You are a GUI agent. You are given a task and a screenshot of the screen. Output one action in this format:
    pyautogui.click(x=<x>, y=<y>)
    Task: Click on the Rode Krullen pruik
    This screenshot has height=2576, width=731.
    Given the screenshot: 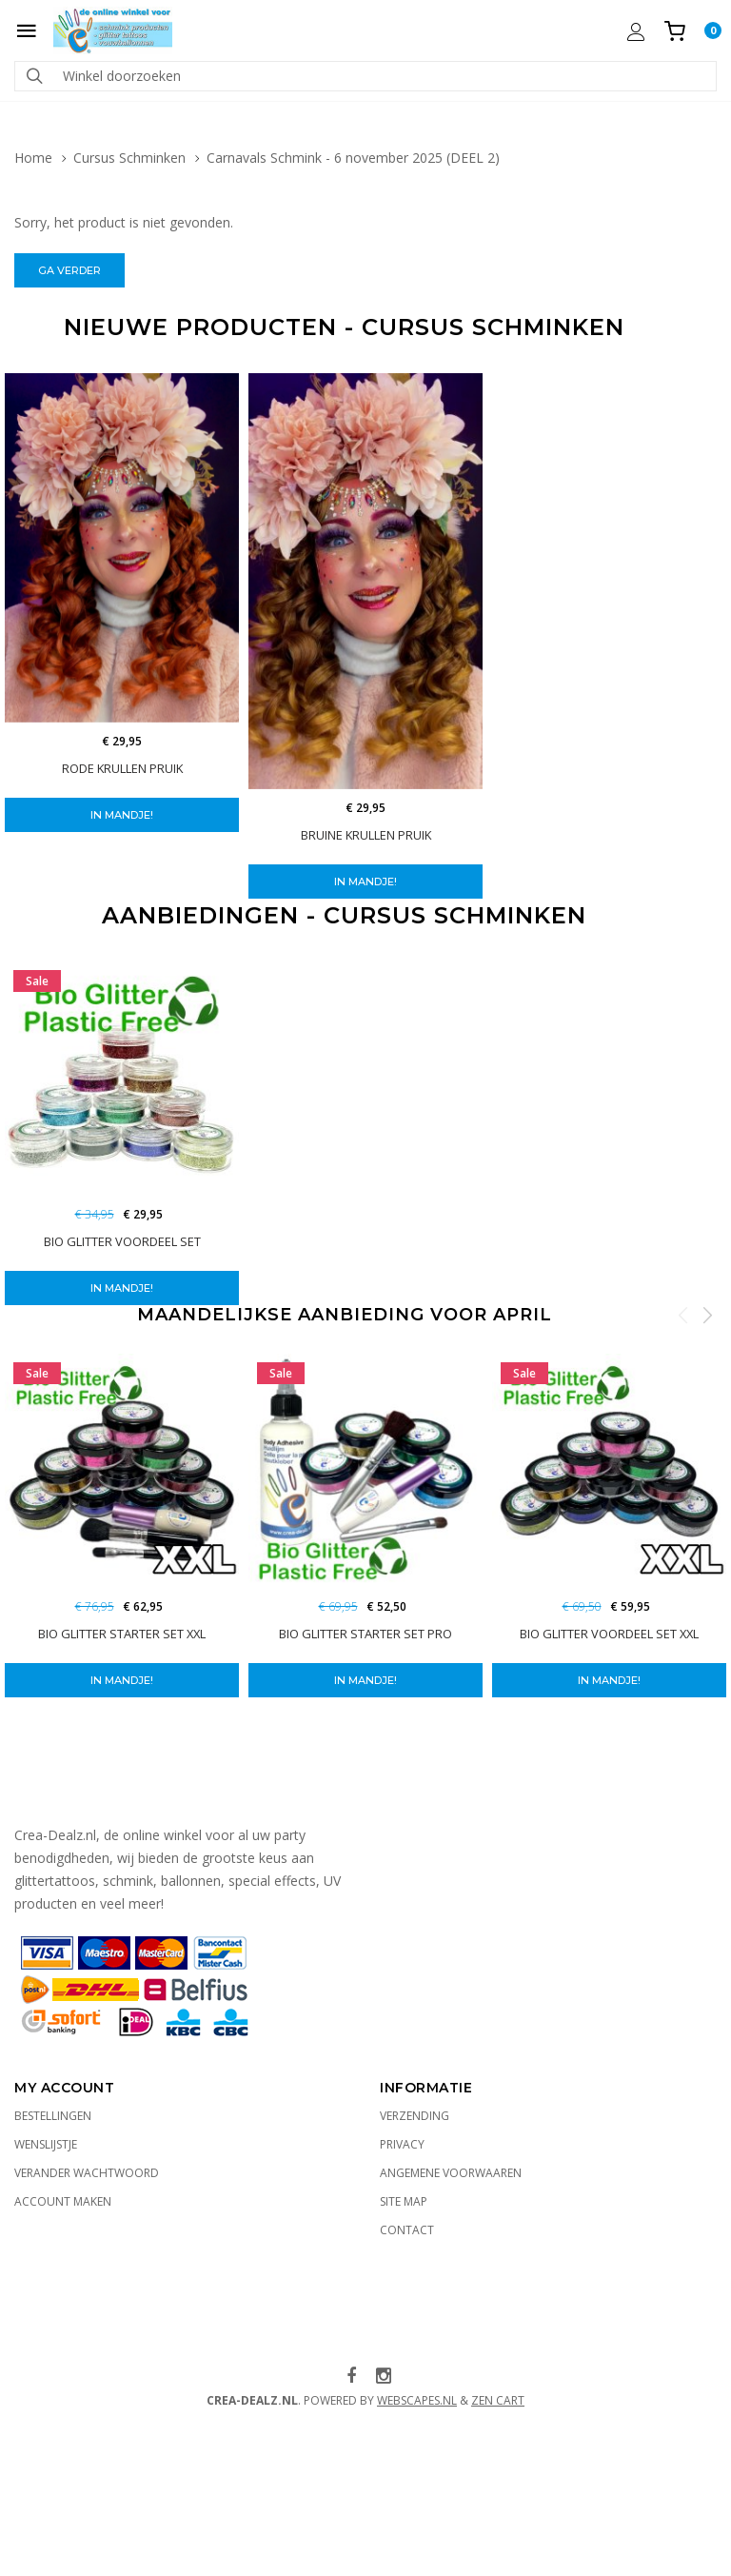 What is the action you would take?
    pyautogui.click(x=122, y=768)
    